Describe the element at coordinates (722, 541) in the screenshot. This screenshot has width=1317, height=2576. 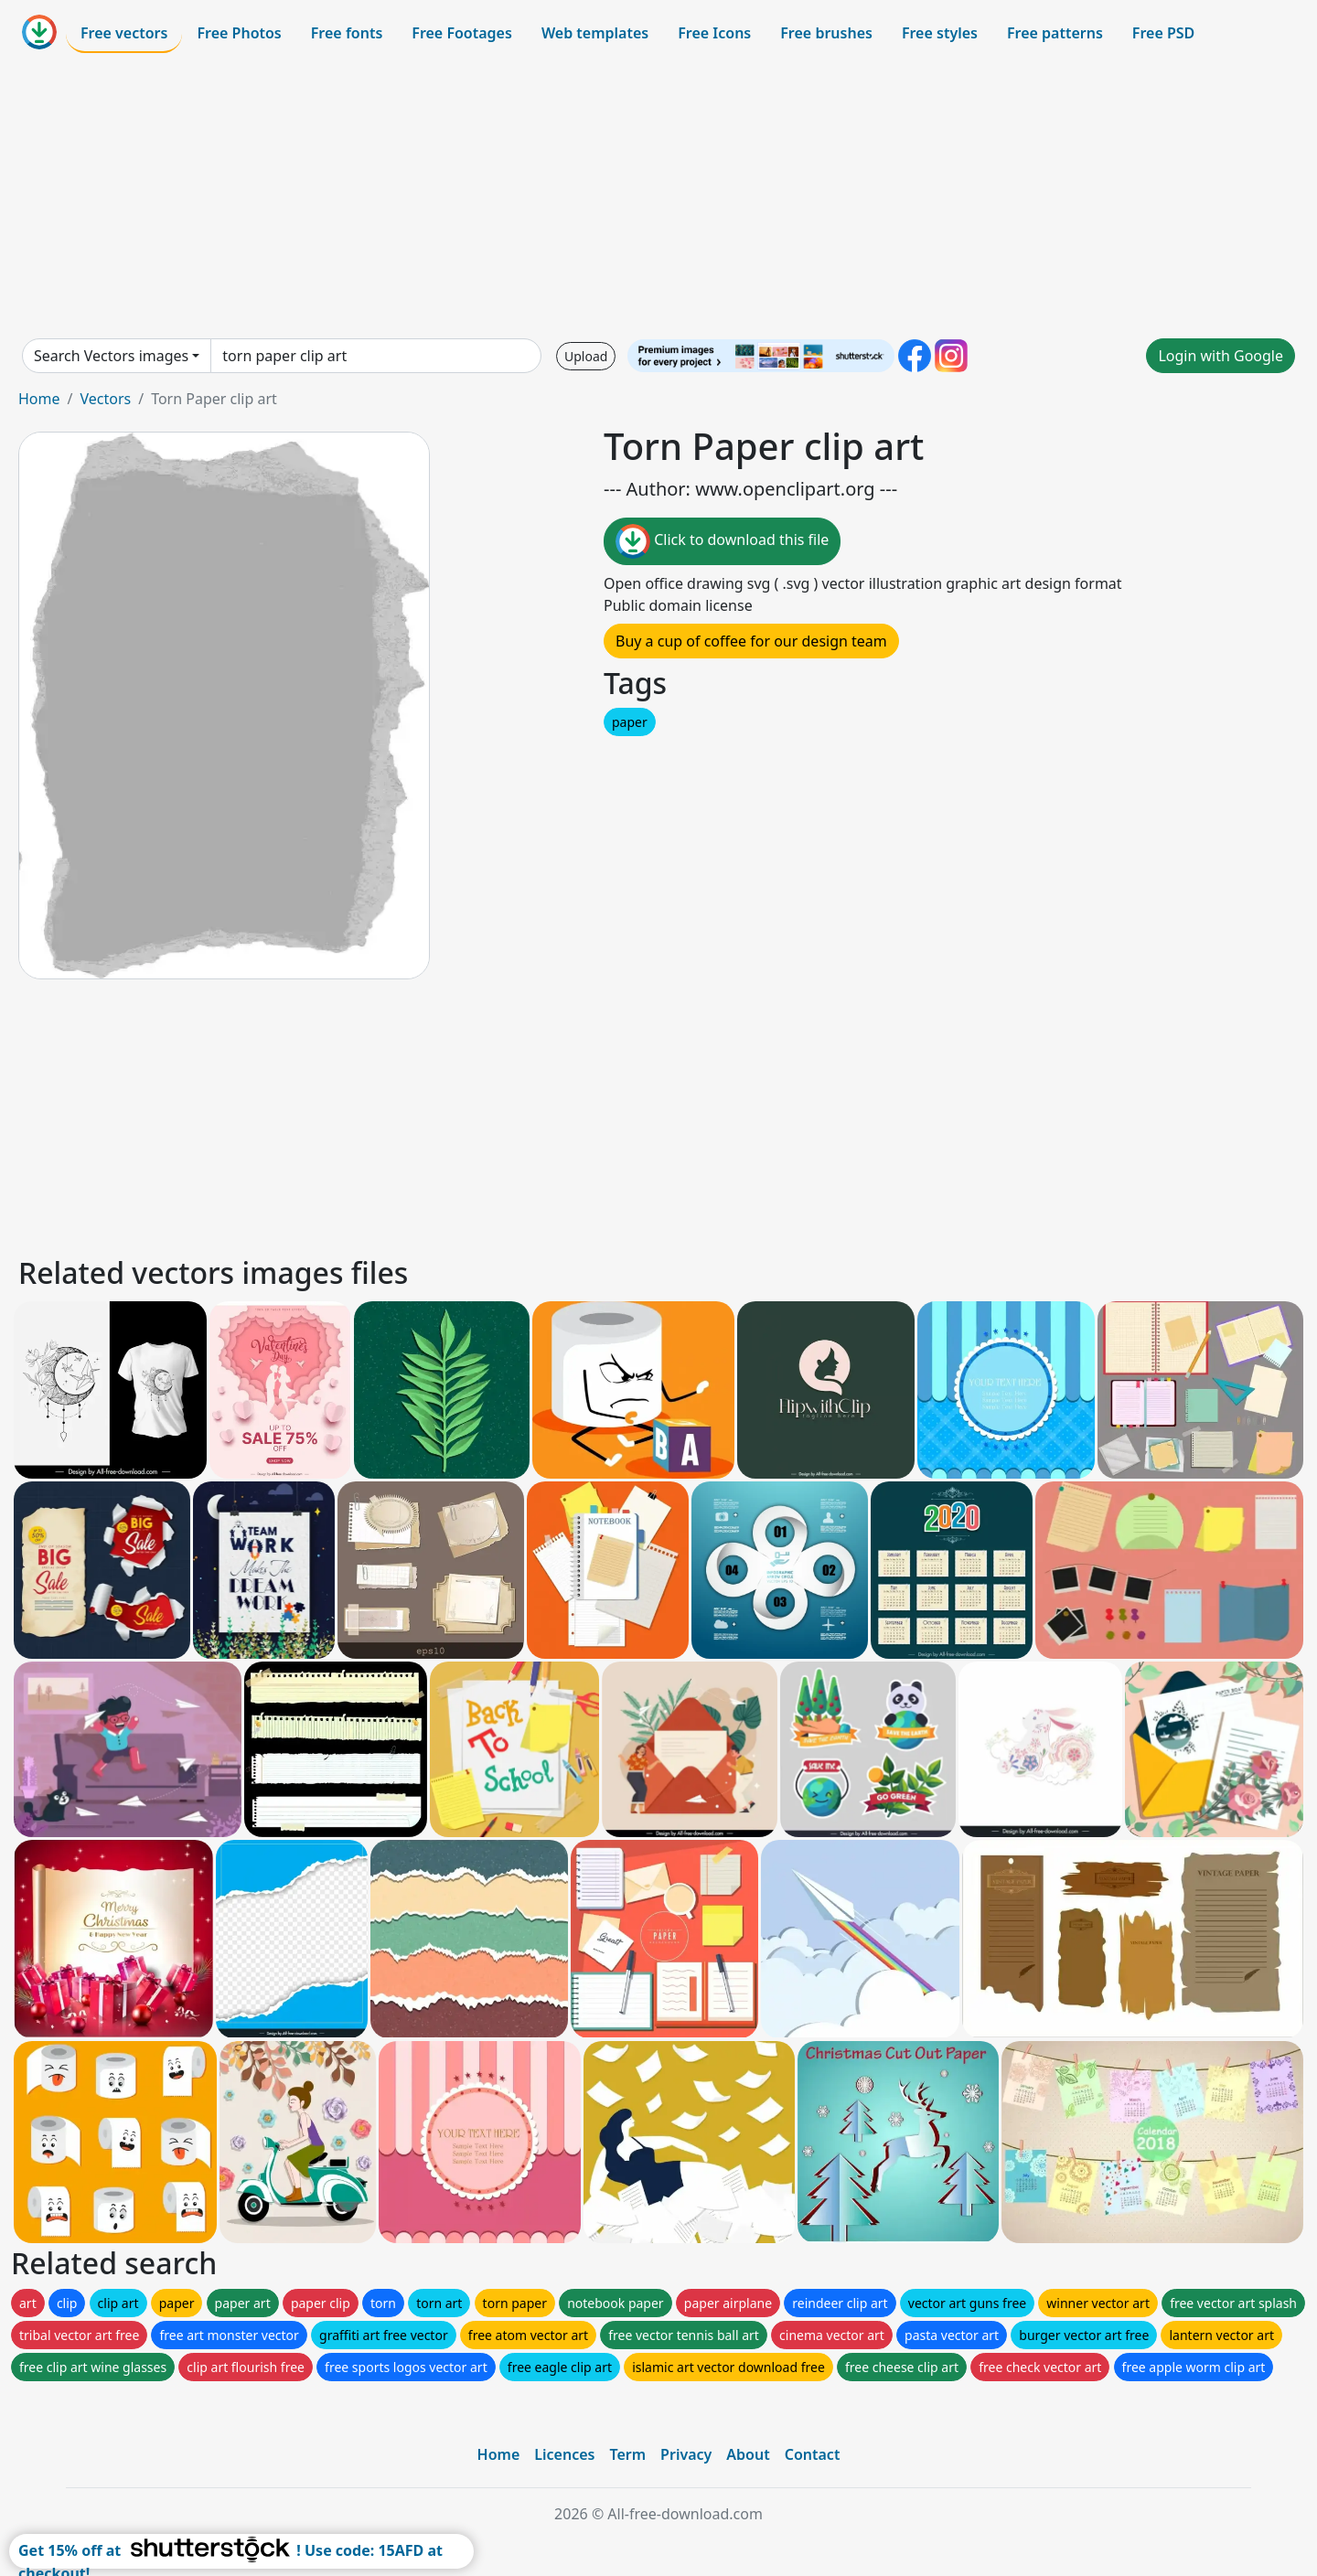
I see `Click to download this file` at that location.